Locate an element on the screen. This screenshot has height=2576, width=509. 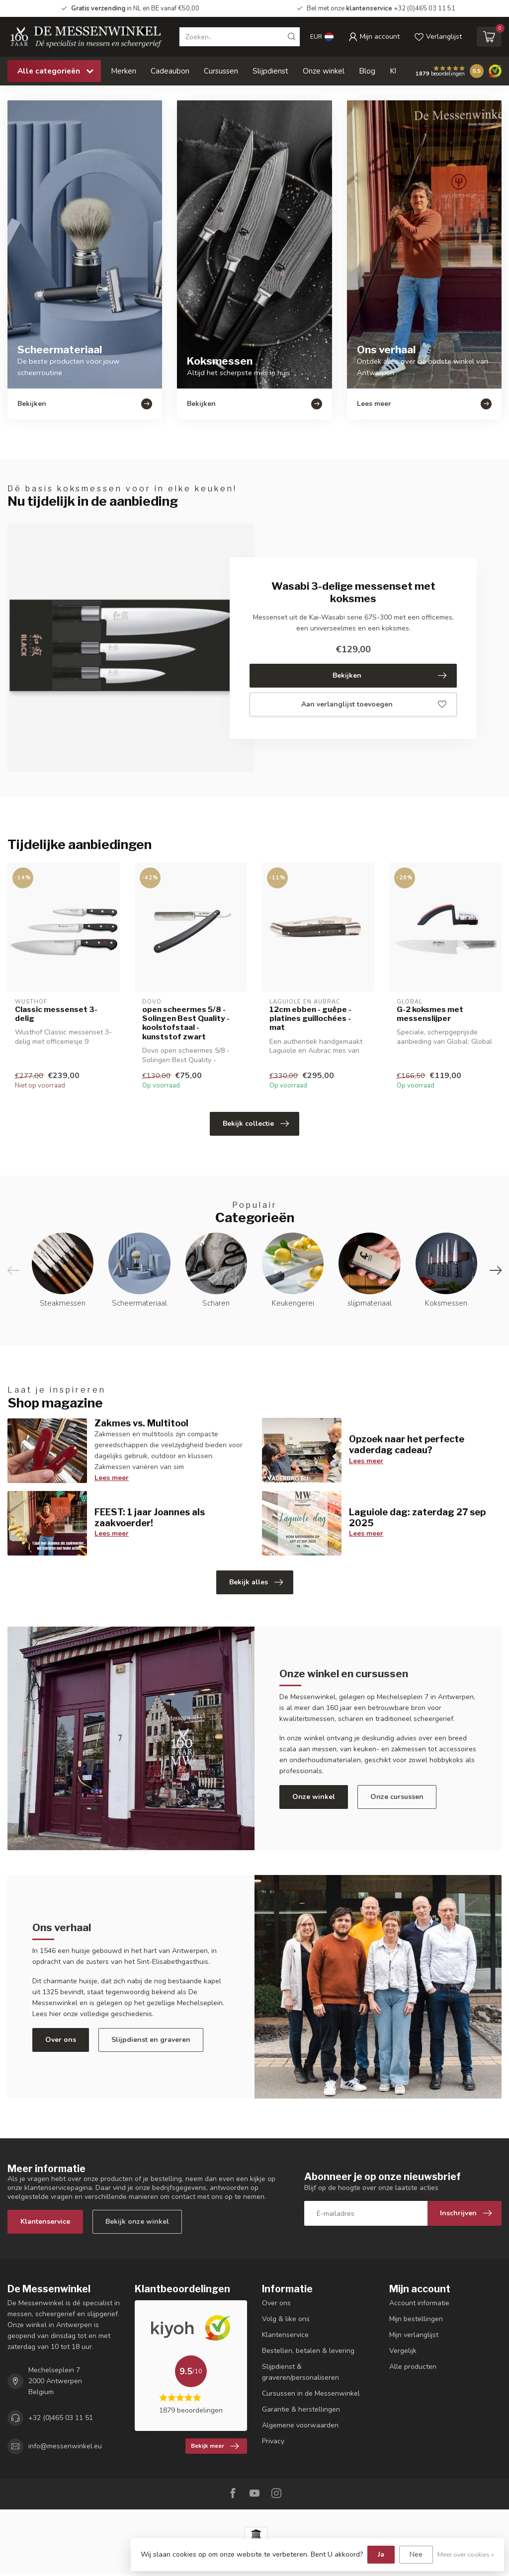
Over ons is located at coordinates (60, 2039).